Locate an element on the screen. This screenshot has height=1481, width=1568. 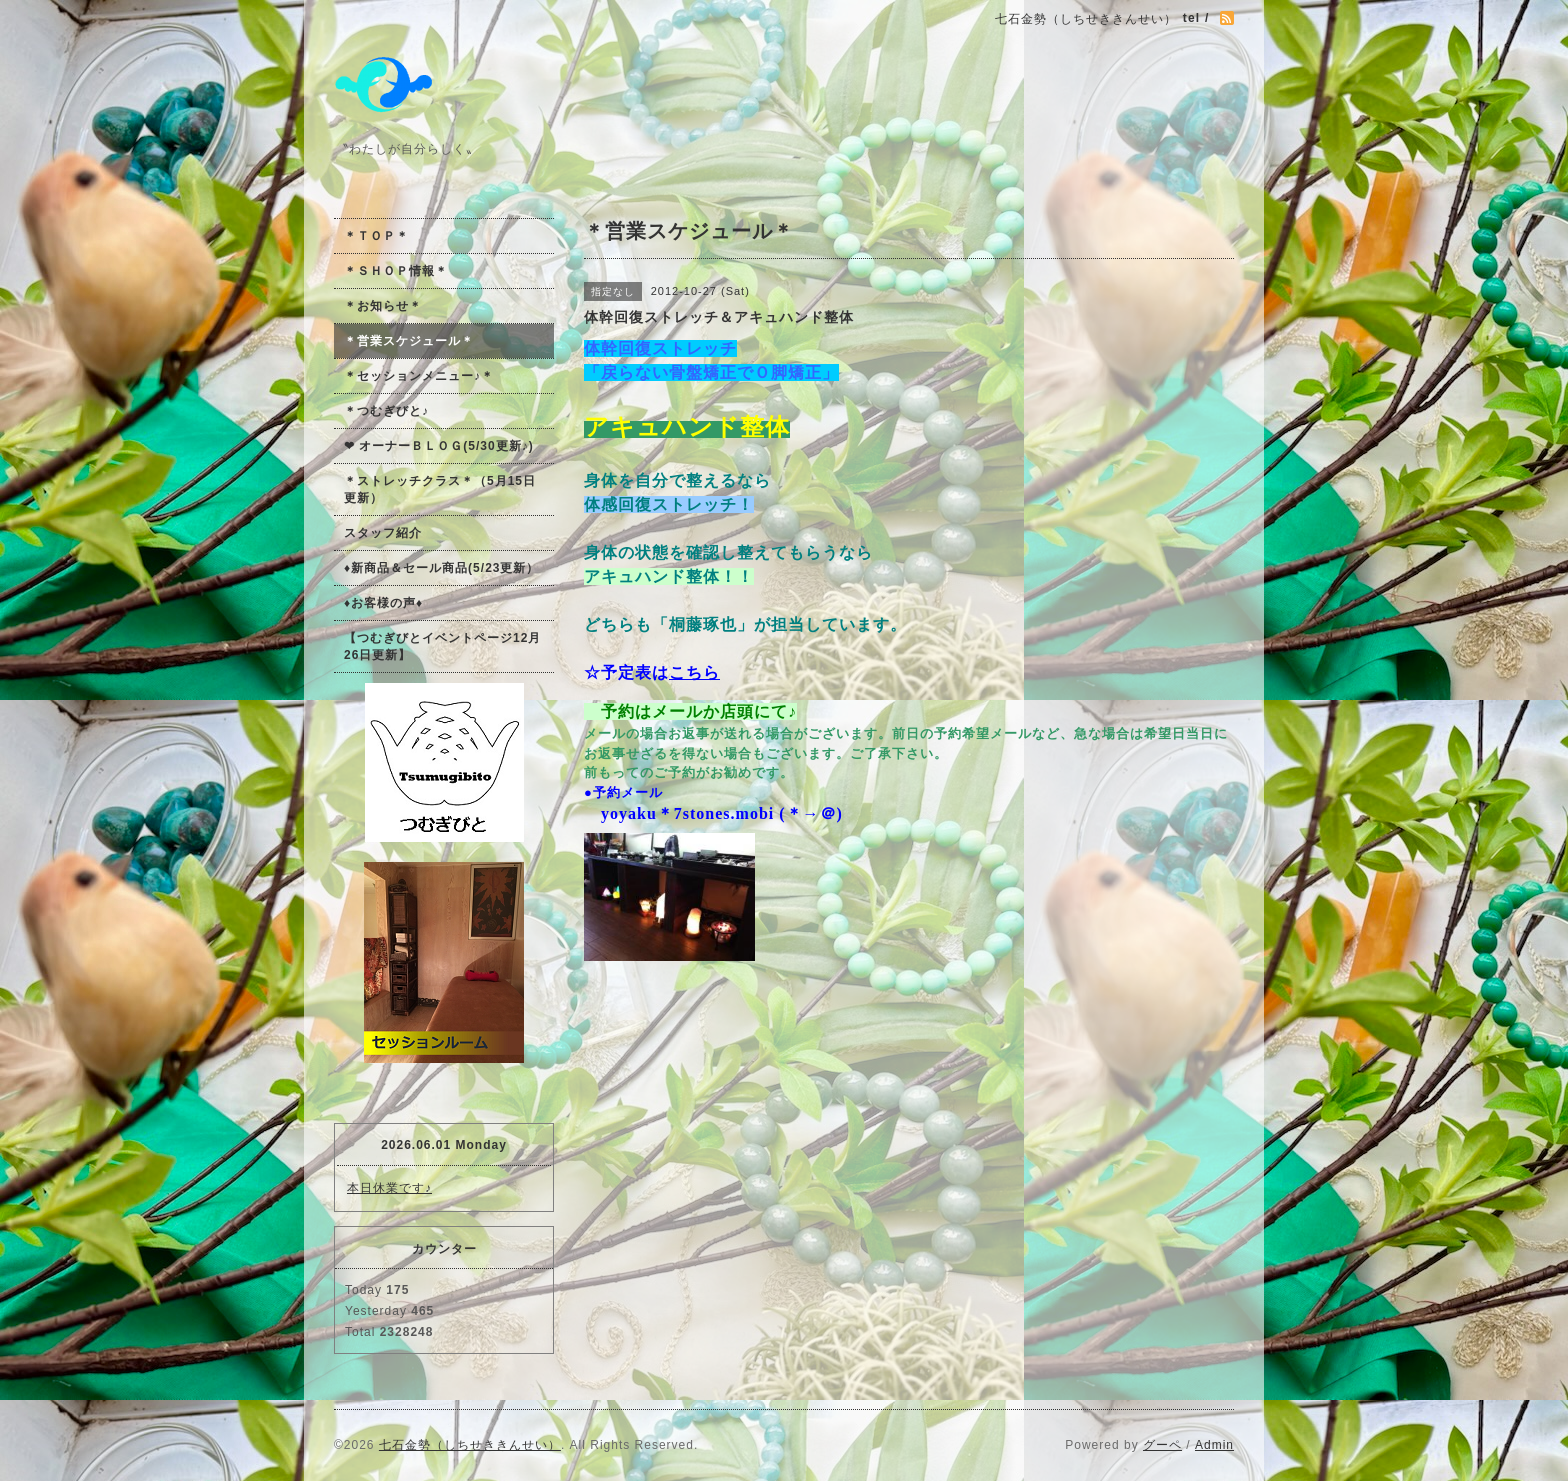
❤ オーナーＢＬＯＧ(5/30更新♪) is located at coordinates (439, 446).